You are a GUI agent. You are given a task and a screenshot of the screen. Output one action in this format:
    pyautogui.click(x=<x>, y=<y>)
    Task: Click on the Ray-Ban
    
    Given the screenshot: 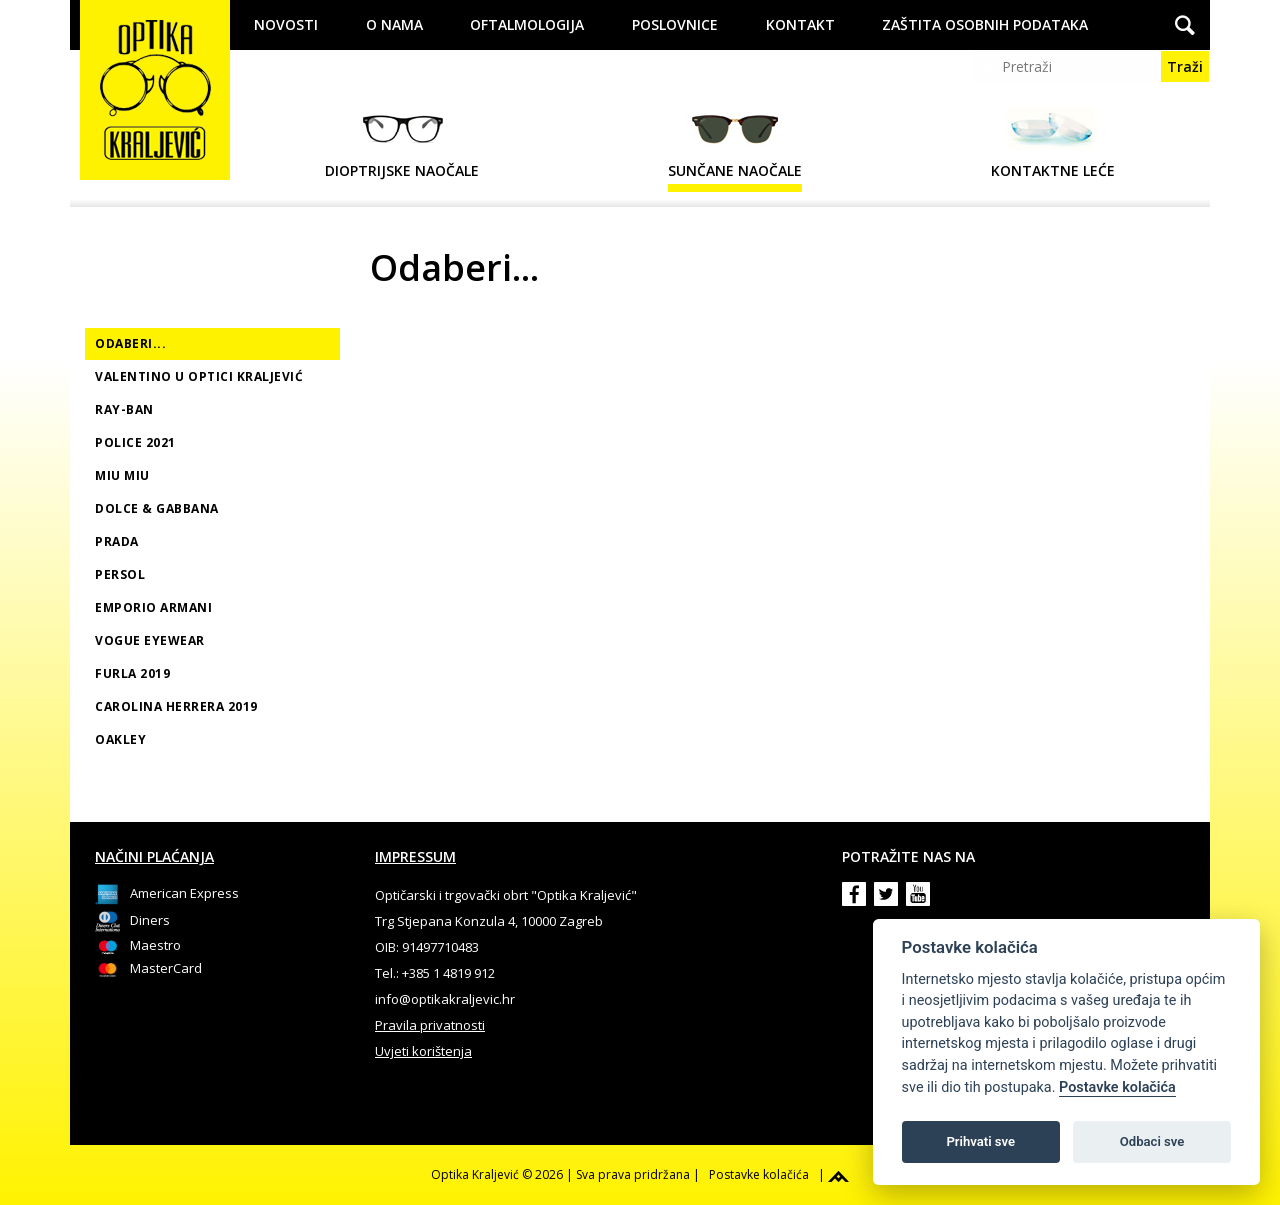 What is the action you would take?
    pyautogui.click(x=124, y=409)
    